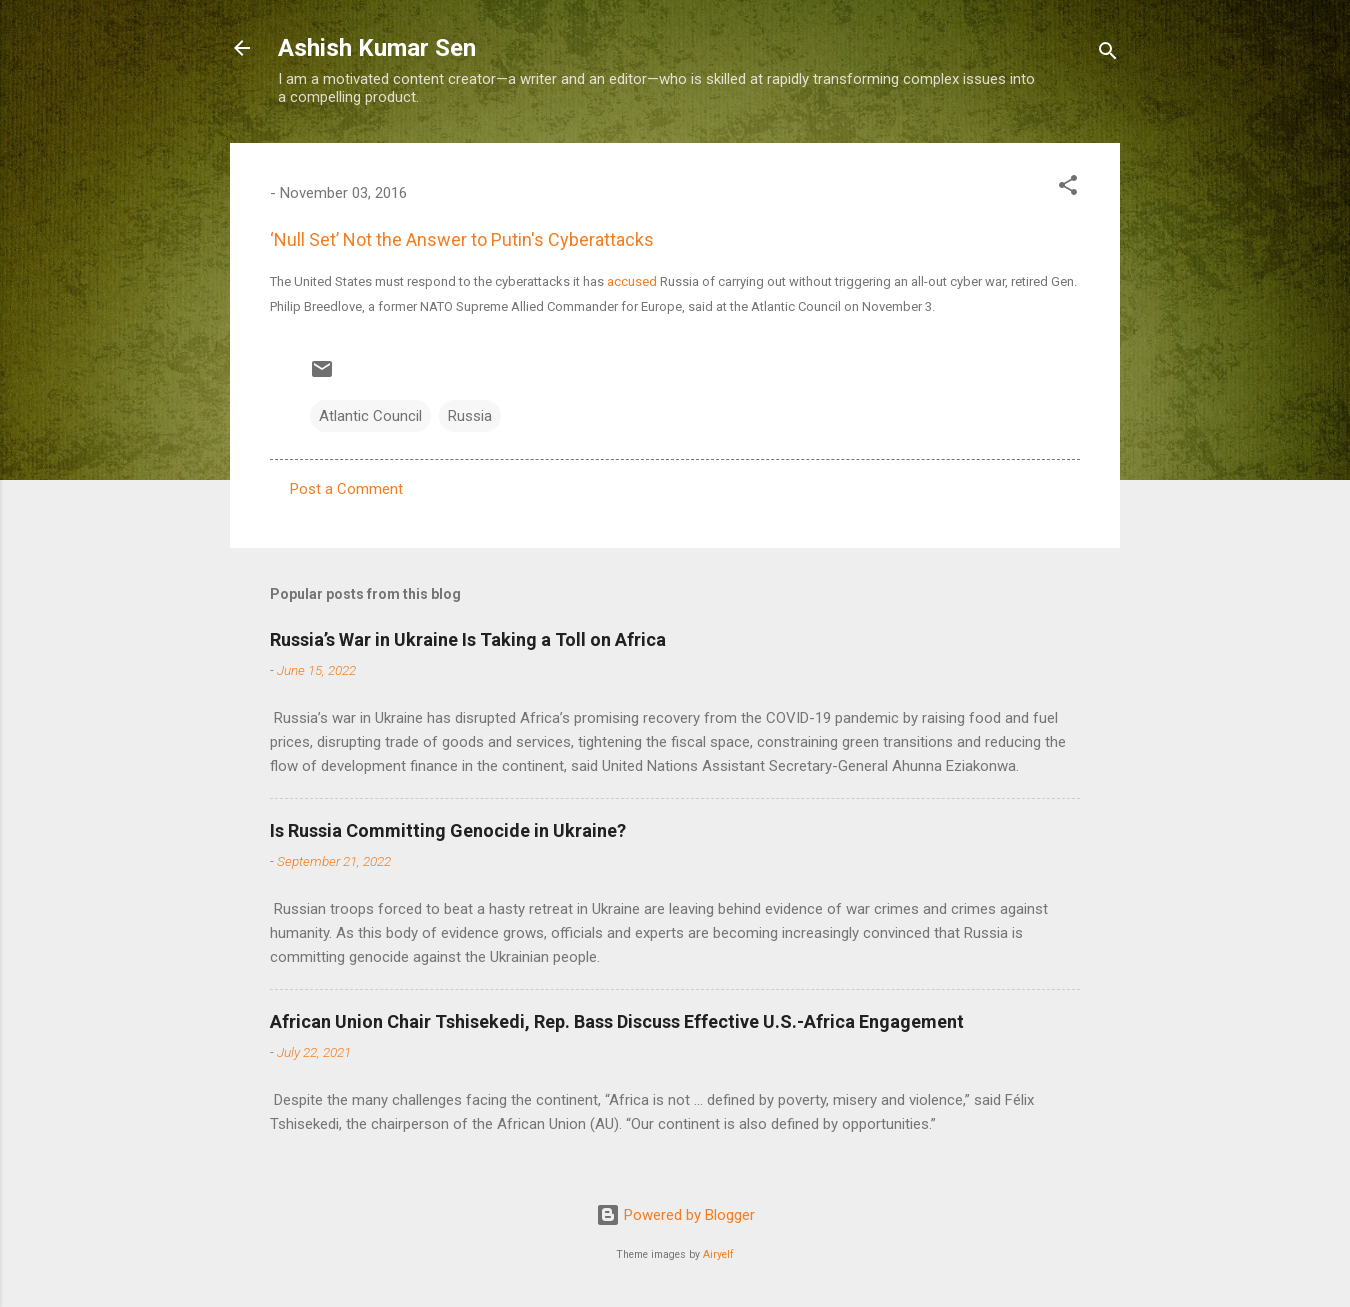 The width and height of the screenshot is (1350, 1307). What do you see at coordinates (1108, 54) in the screenshot?
I see `[Search]` at bounding box center [1108, 54].